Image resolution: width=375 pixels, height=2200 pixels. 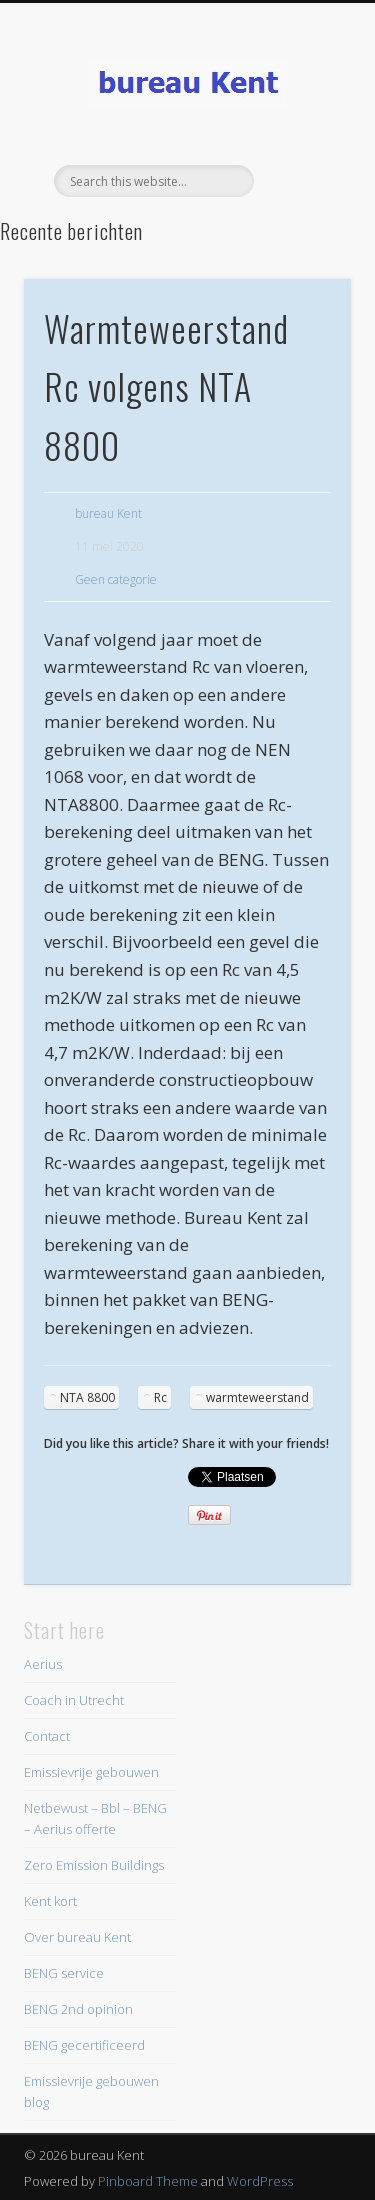 I want to click on Aerius, so click(x=43, y=1664).